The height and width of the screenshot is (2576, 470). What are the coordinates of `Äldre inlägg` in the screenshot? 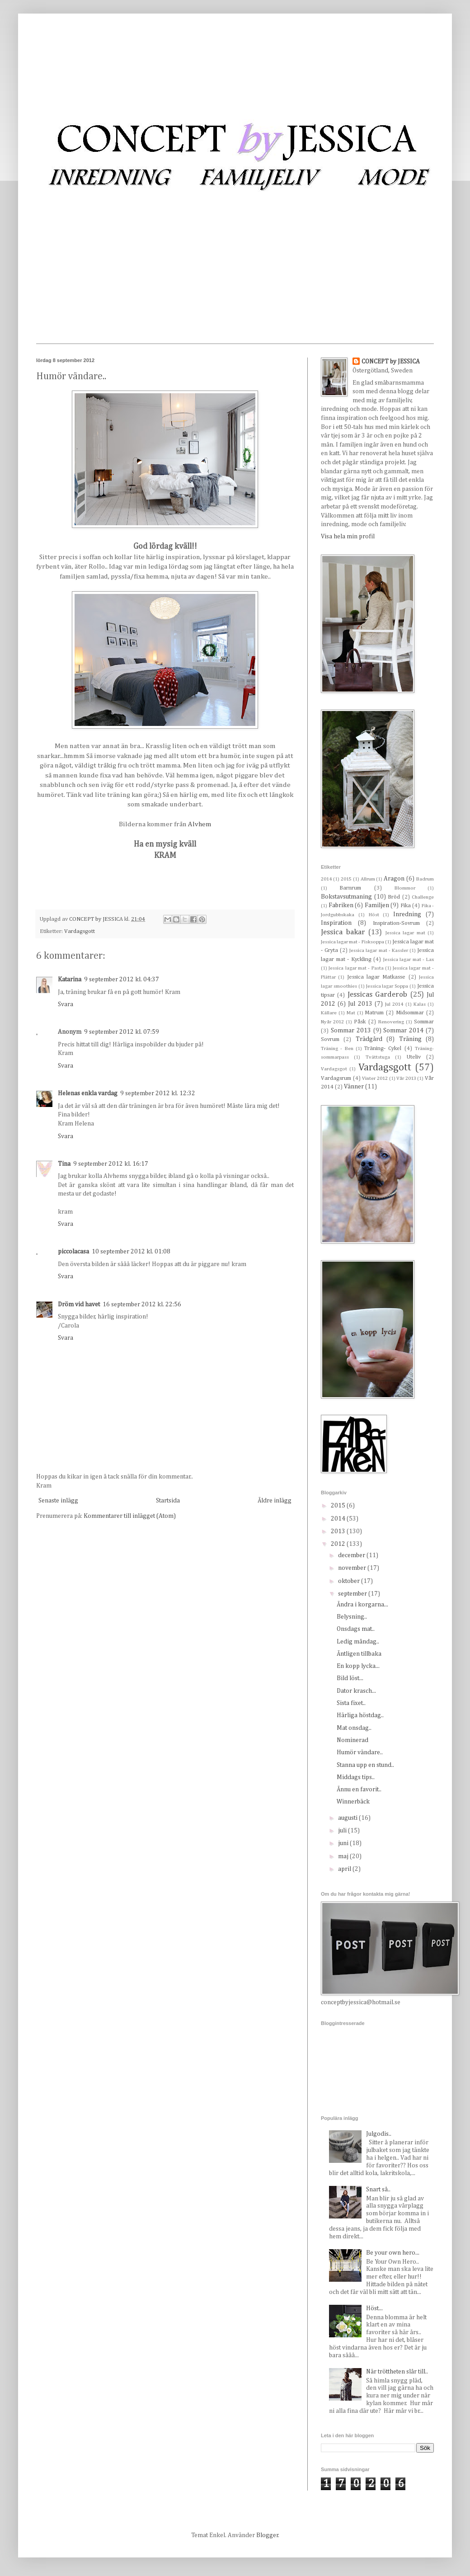 It's located at (274, 1501).